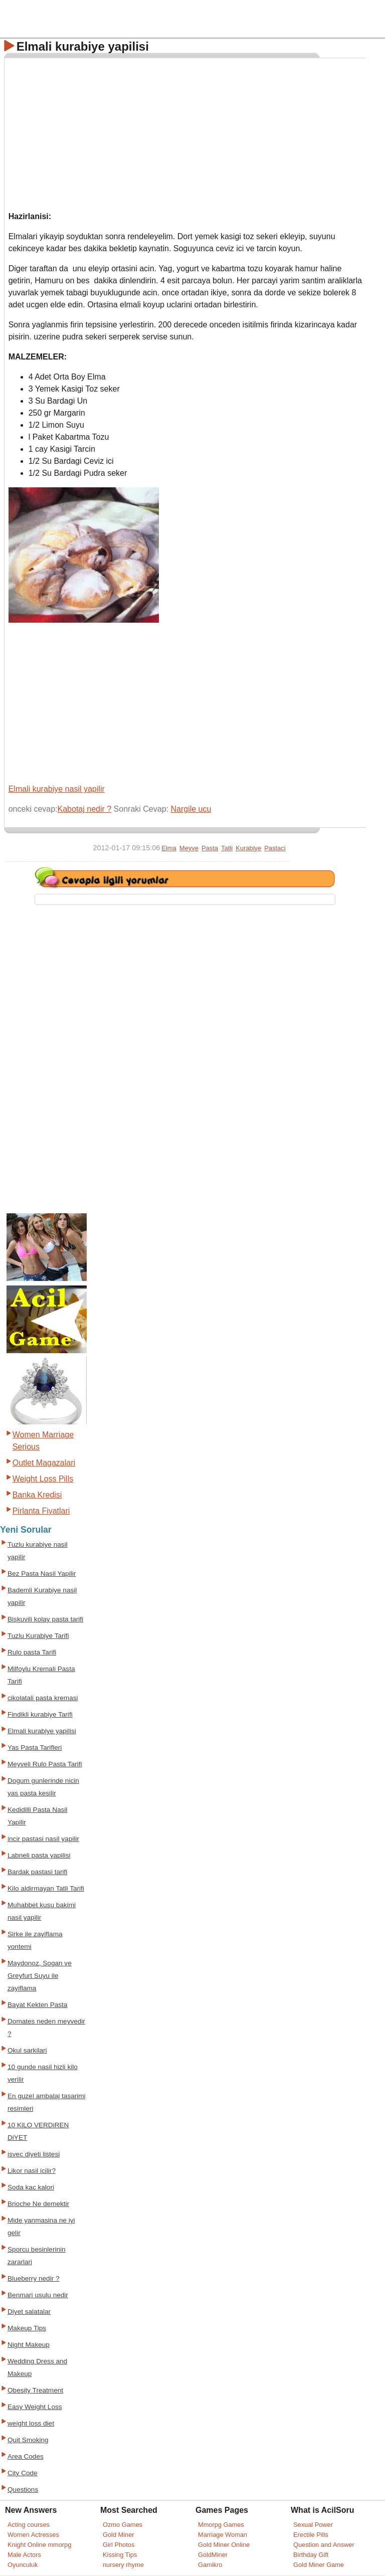 The width and height of the screenshot is (385, 2576). What do you see at coordinates (29, 2344) in the screenshot?
I see `Night Makeup` at bounding box center [29, 2344].